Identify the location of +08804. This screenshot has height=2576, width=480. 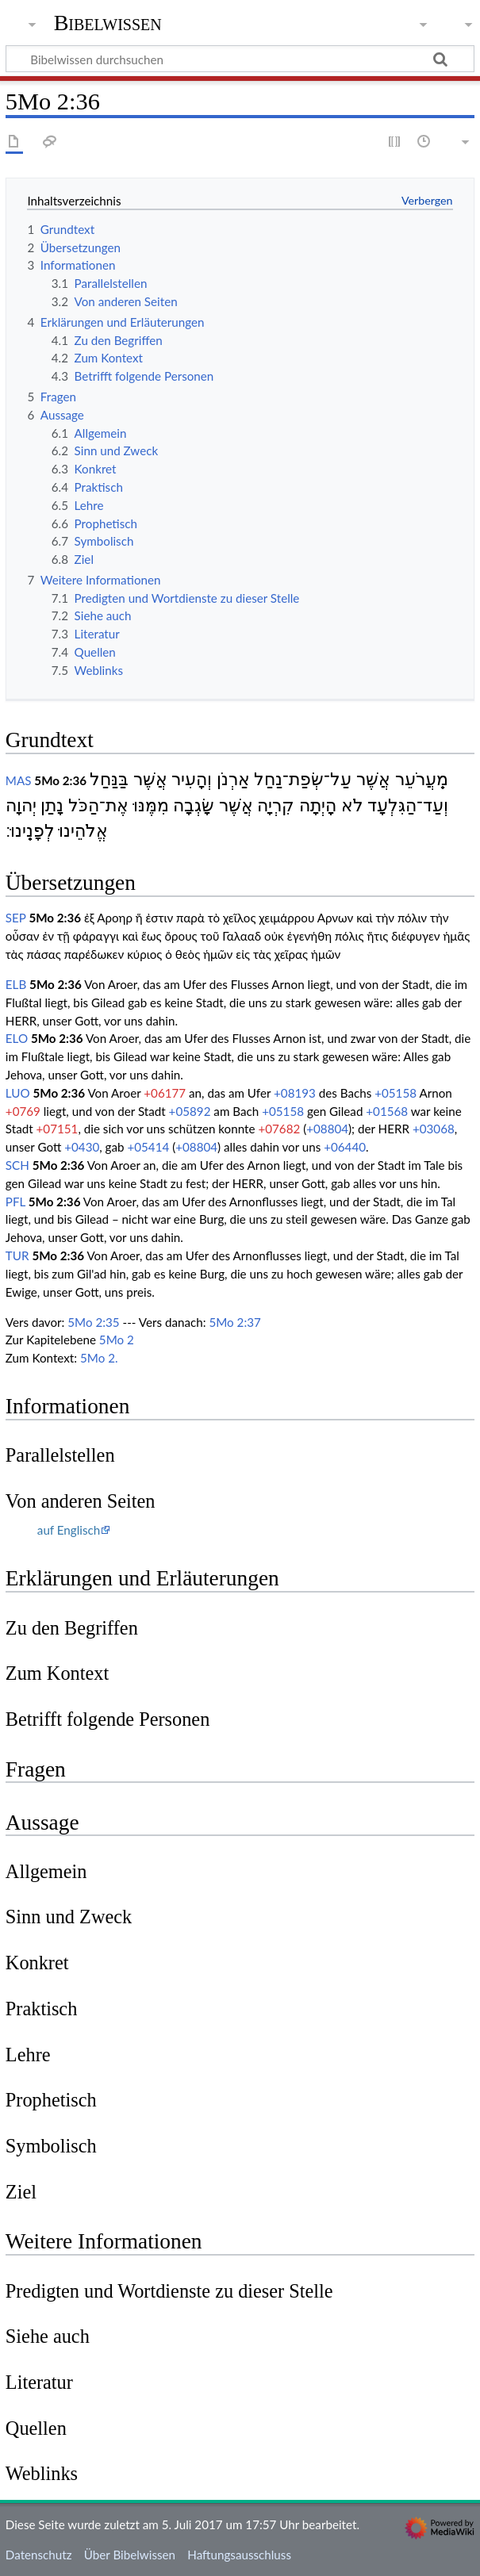
(327, 1128).